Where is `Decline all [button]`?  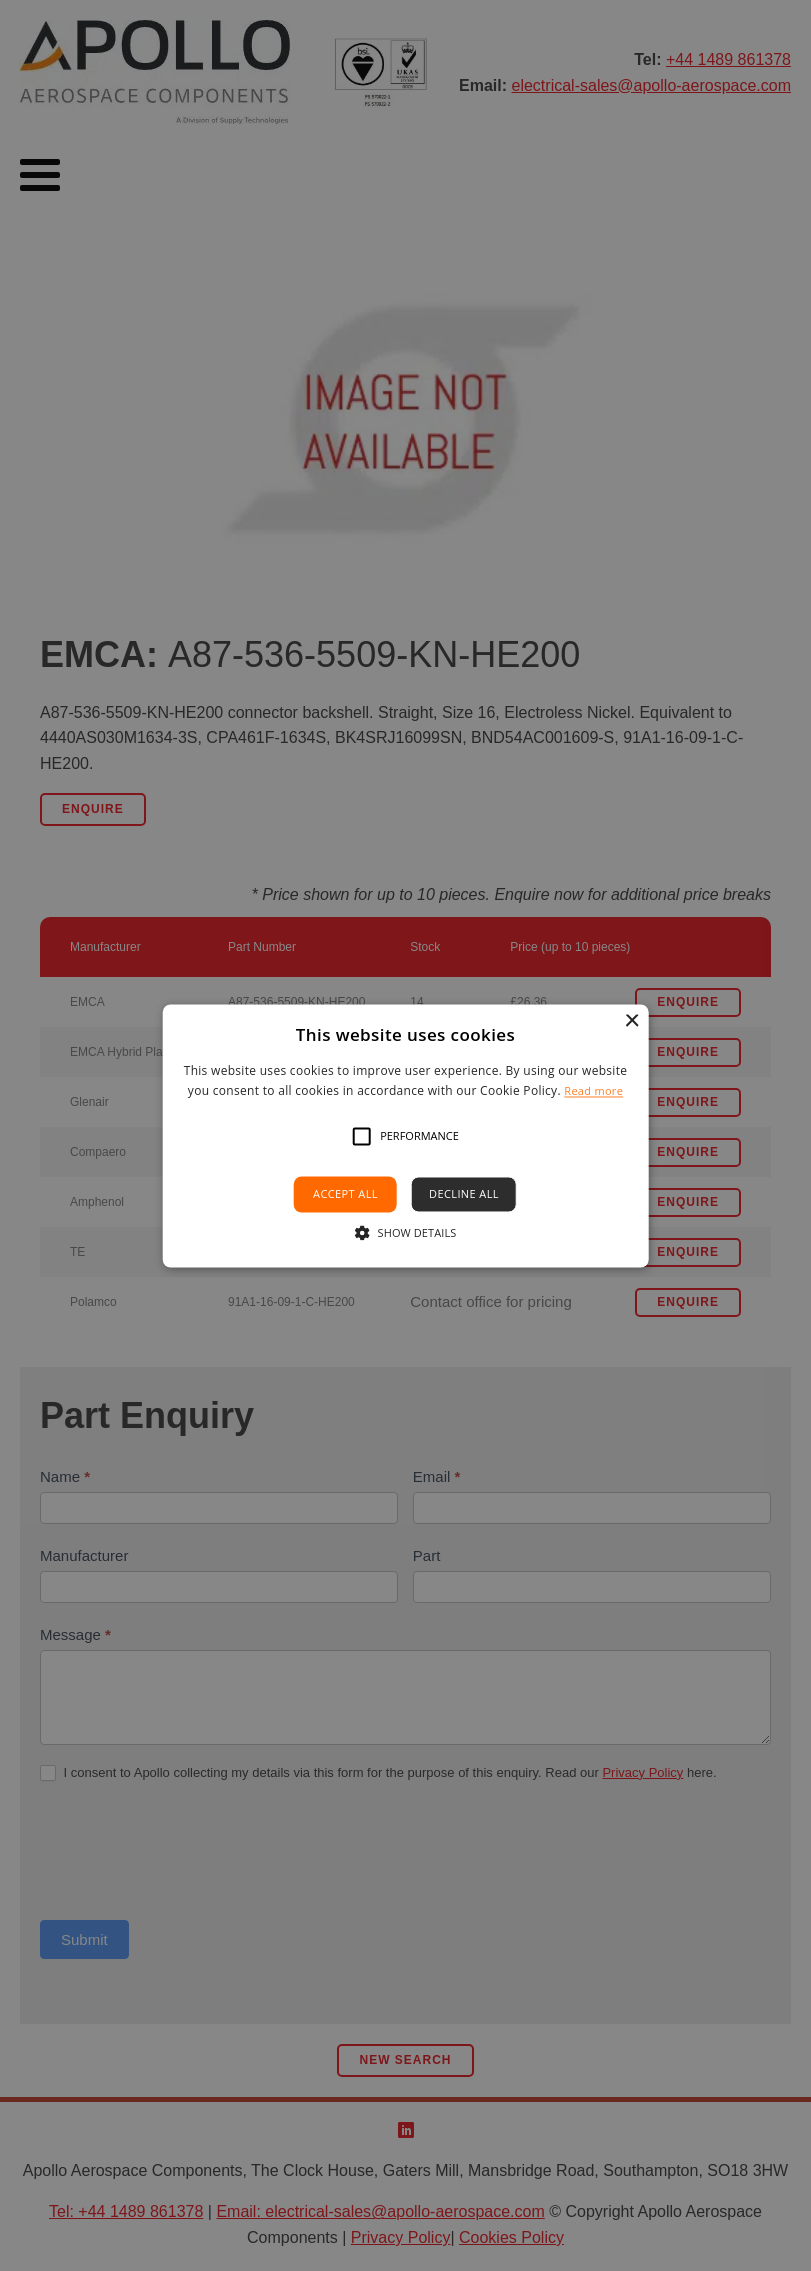
Decline all [button] is located at coordinates (464, 1194).